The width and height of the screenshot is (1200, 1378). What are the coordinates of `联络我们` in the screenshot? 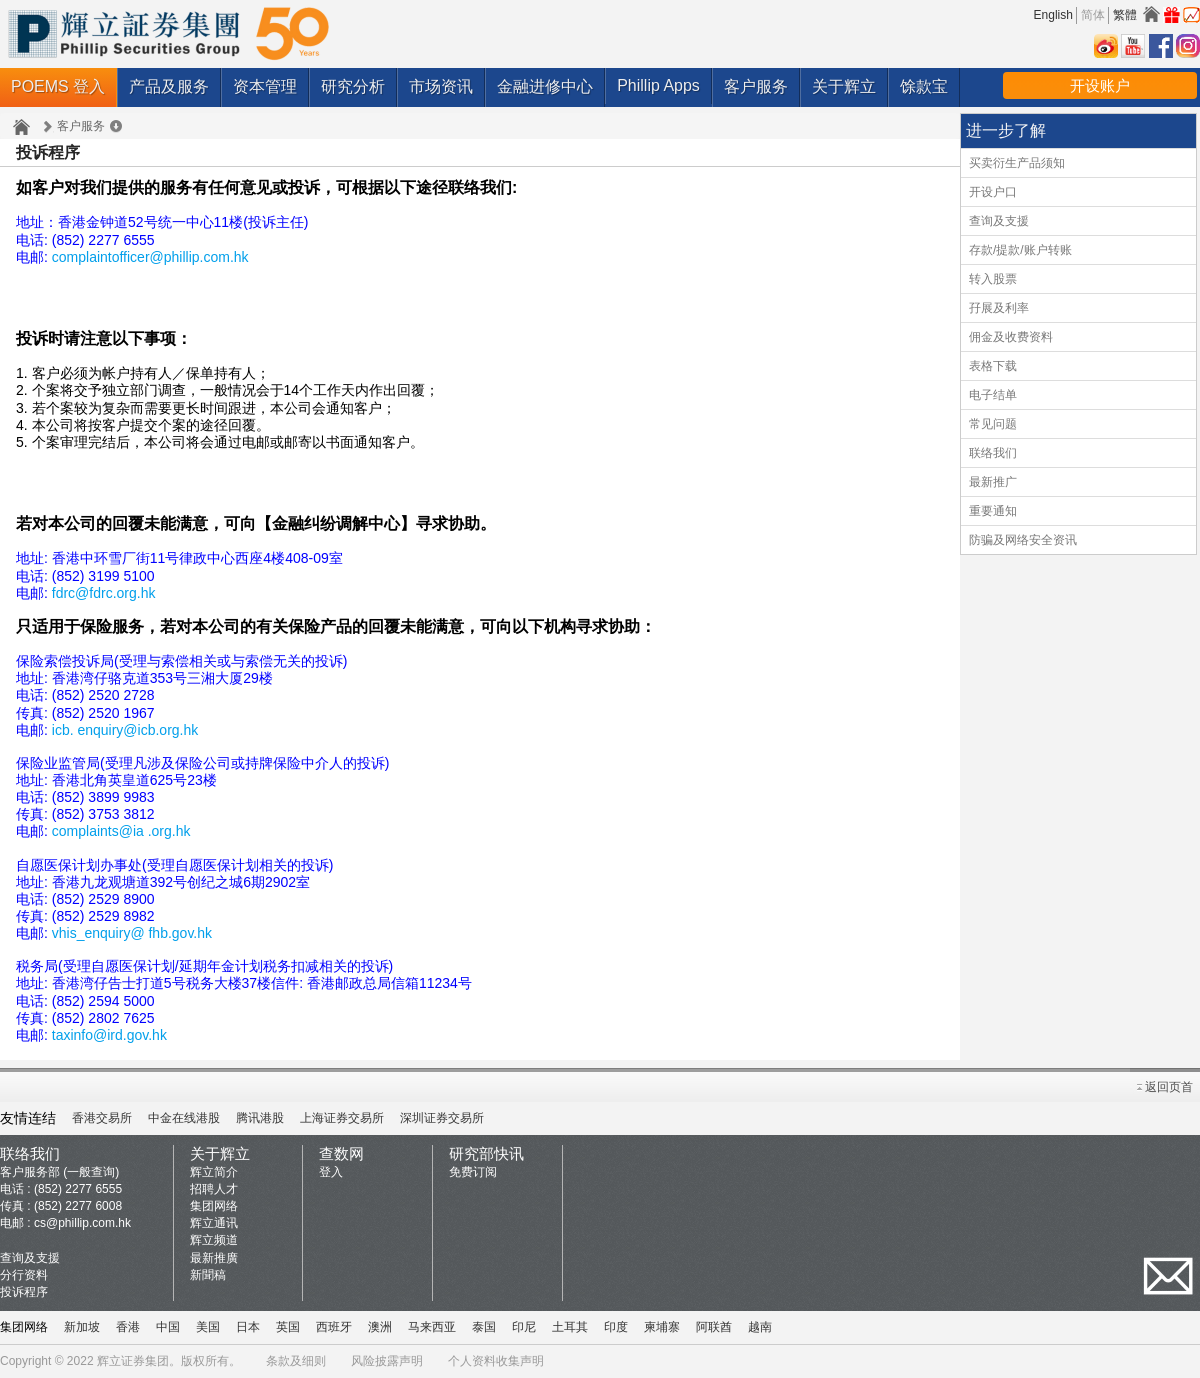 It's located at (993, 453).